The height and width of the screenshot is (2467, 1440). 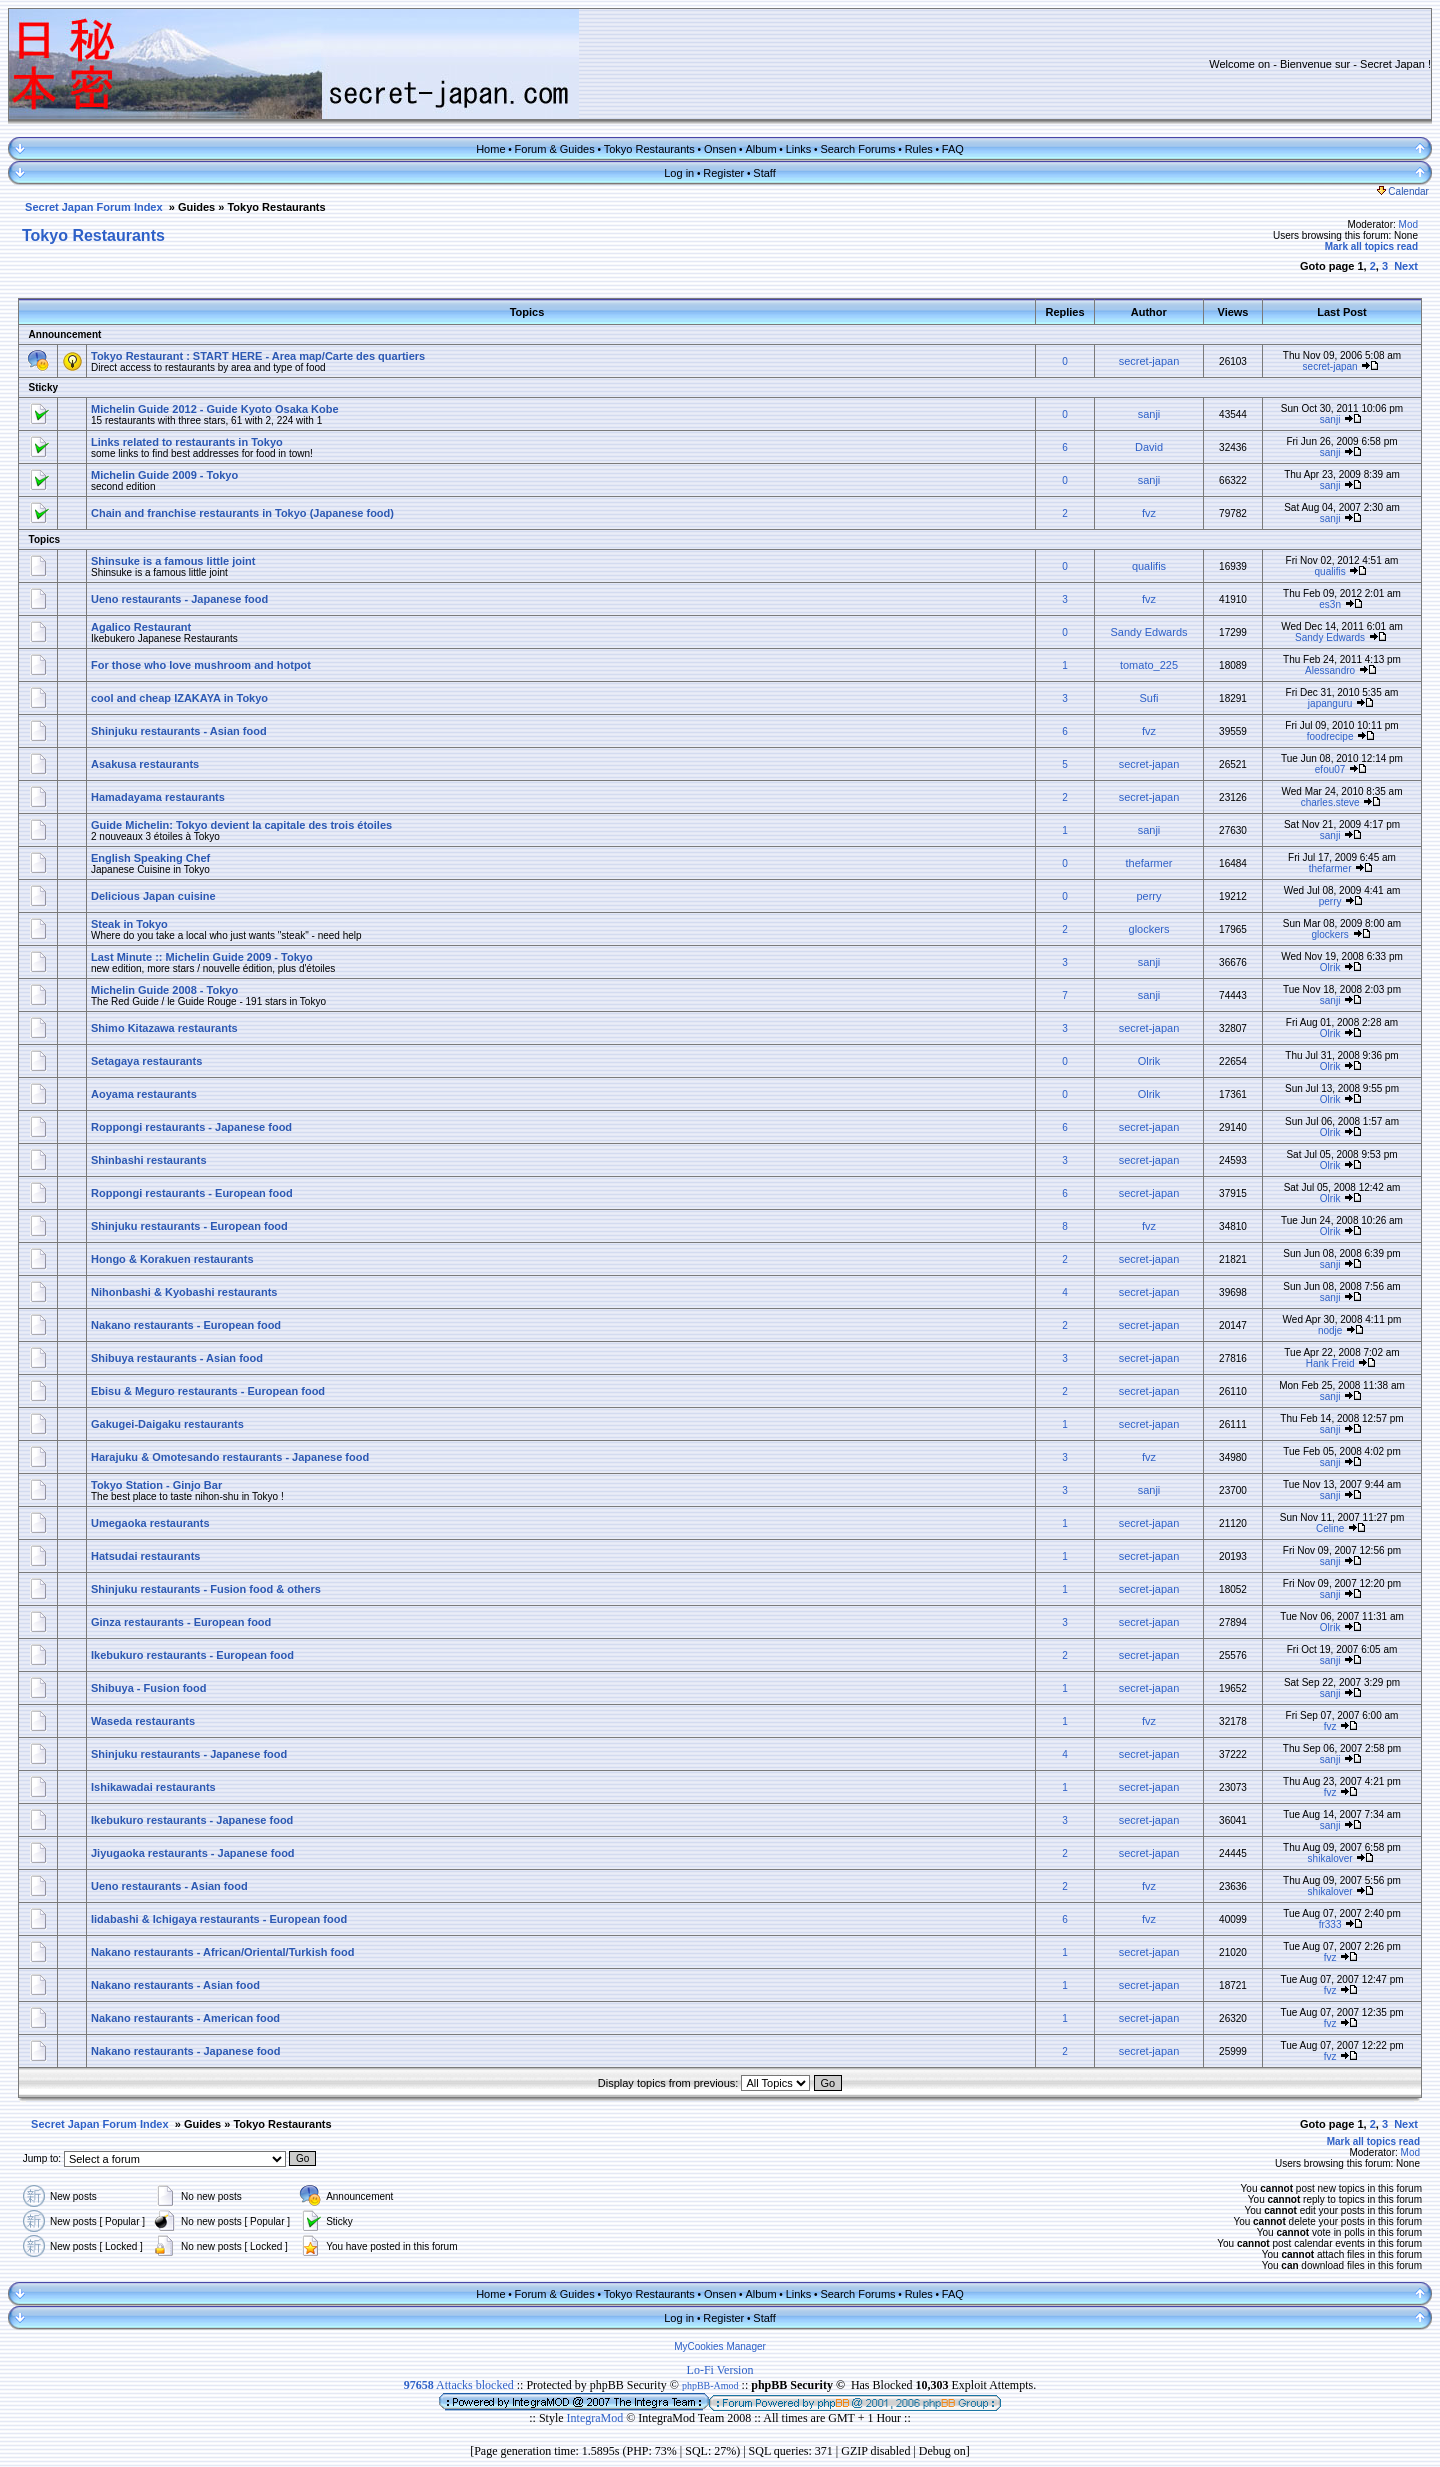 What do you see at coordinates (150, 1523) in the screenshot?
I see `Umegaoka restaurants` at bounding box center [150, 1523].